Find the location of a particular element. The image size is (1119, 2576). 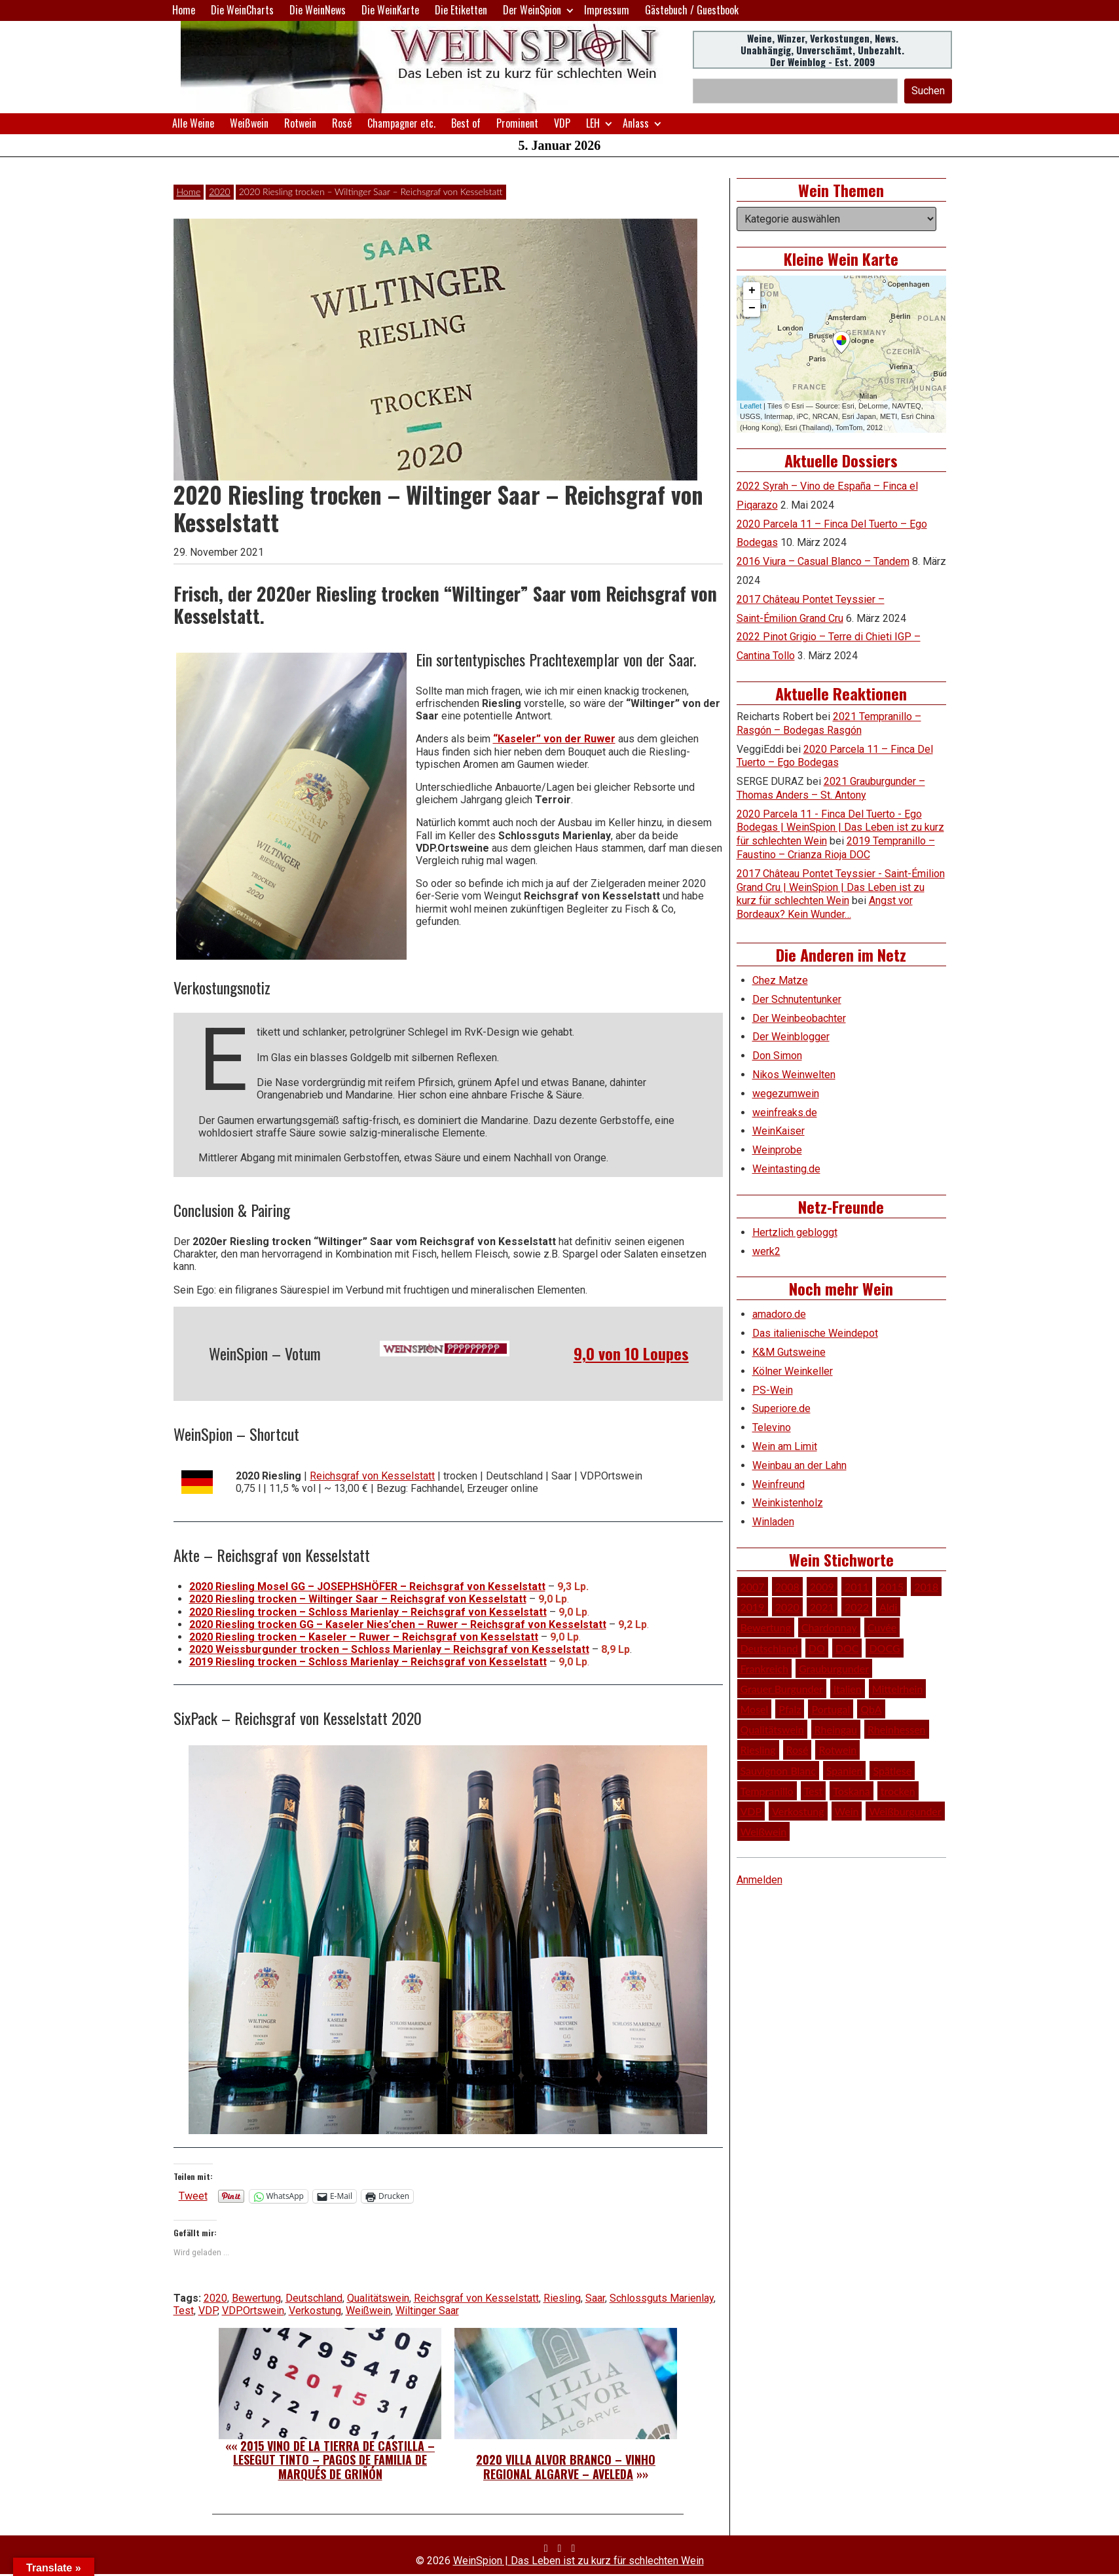

Test is located at coordinates (184, 2310).